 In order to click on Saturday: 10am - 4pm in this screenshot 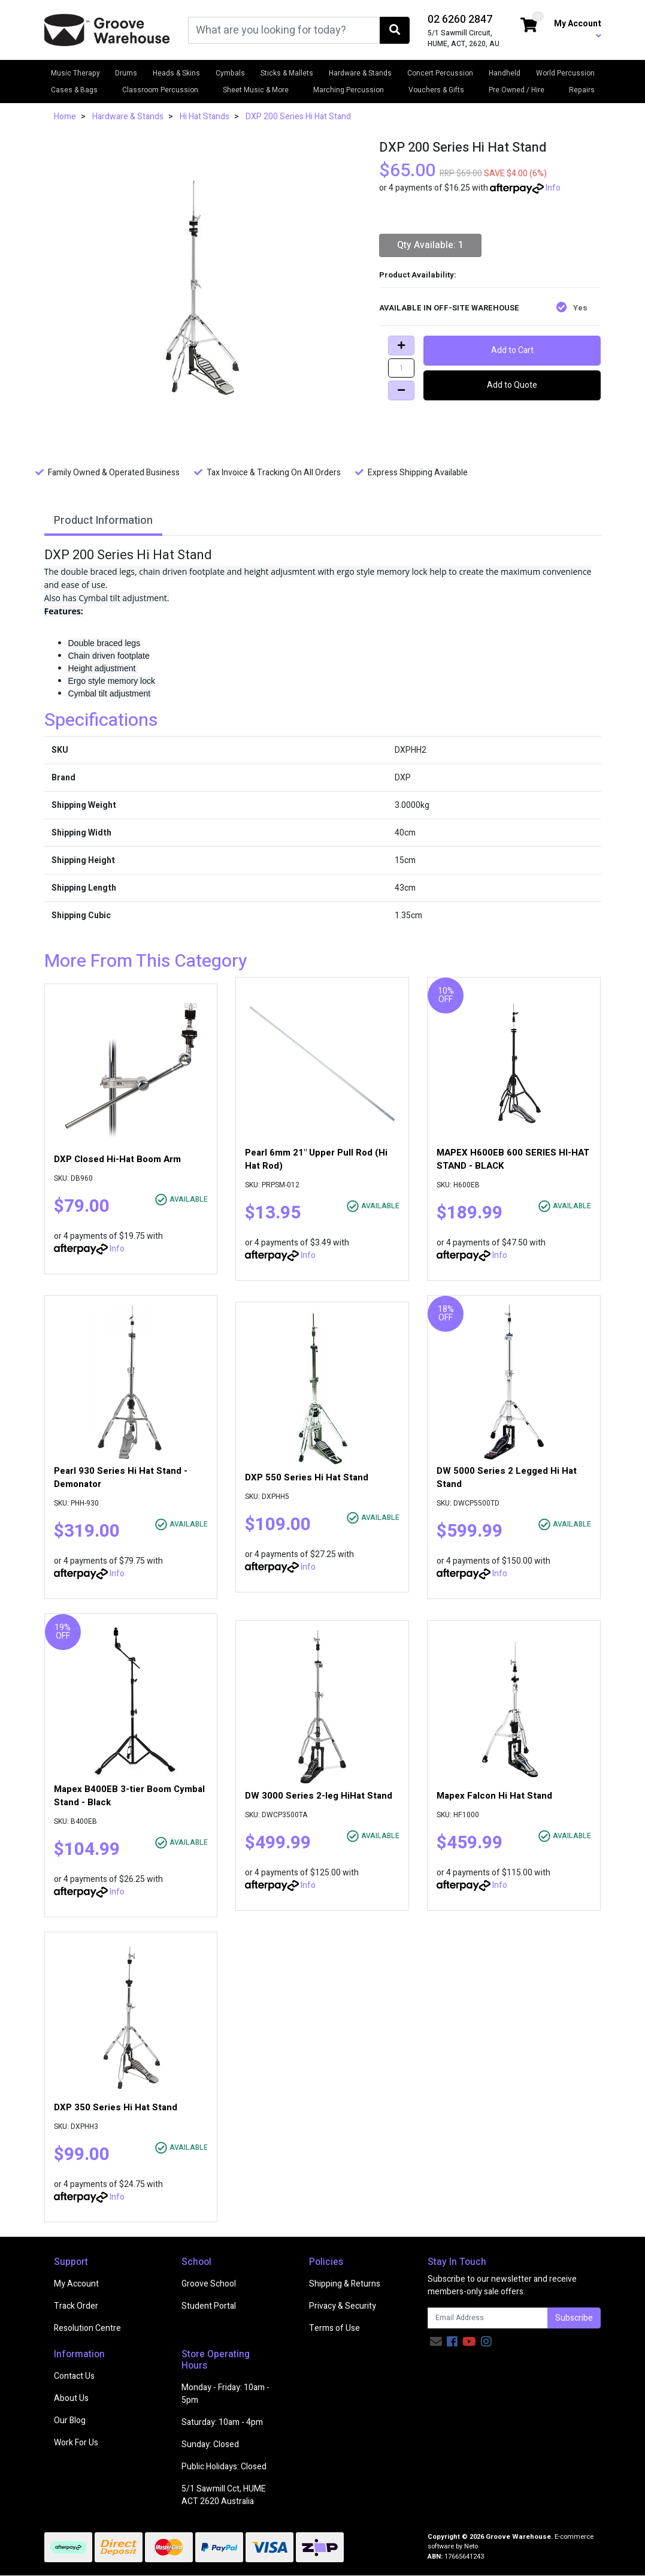, I will do `click(222, 2422)`.